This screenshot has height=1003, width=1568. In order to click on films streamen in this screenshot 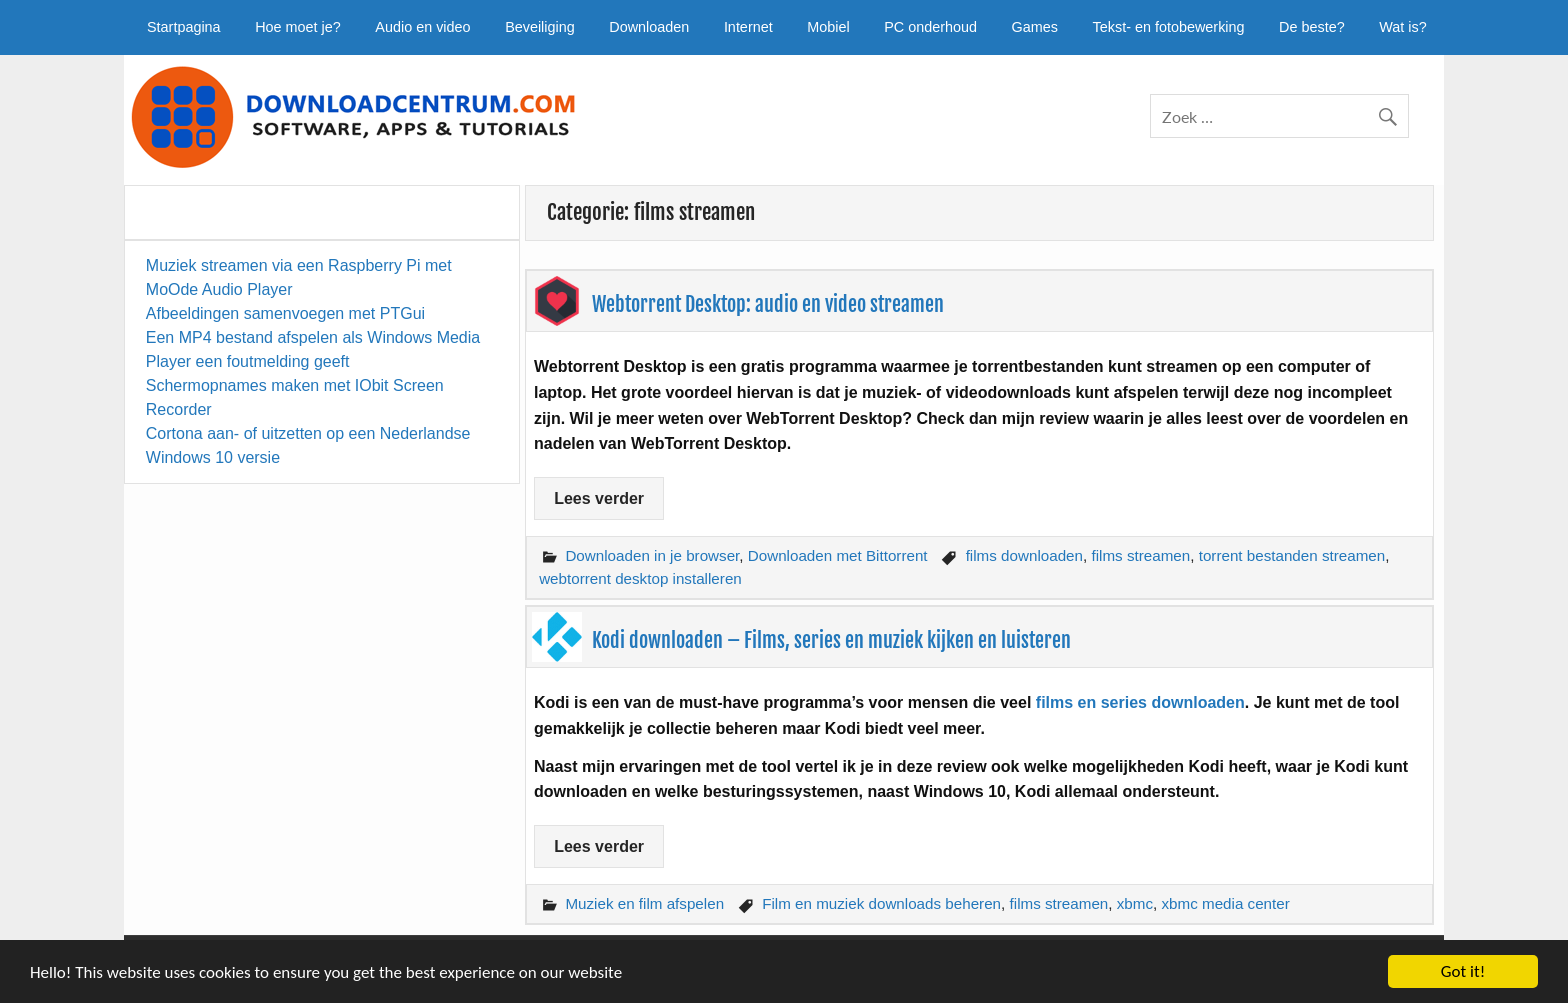, I will do `click(1140, 555)`.